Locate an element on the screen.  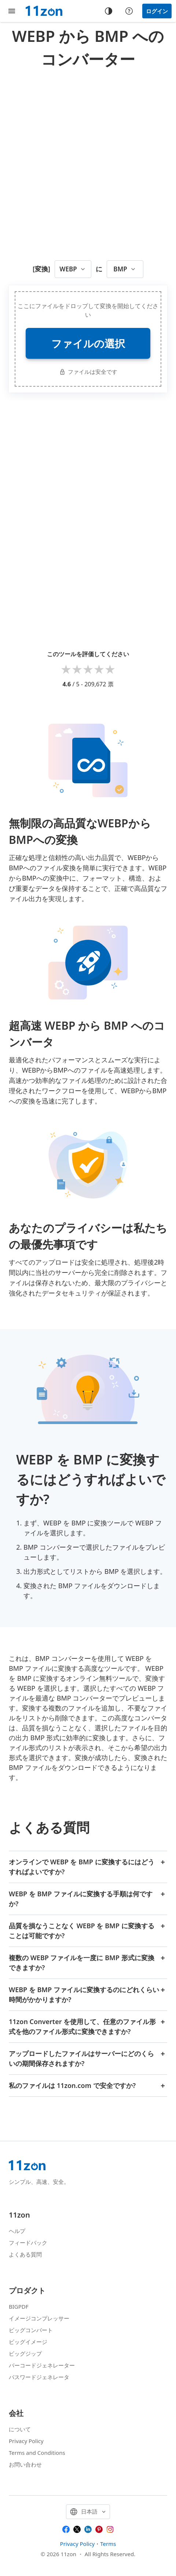
Terms is located at coordinates (108, 2543).